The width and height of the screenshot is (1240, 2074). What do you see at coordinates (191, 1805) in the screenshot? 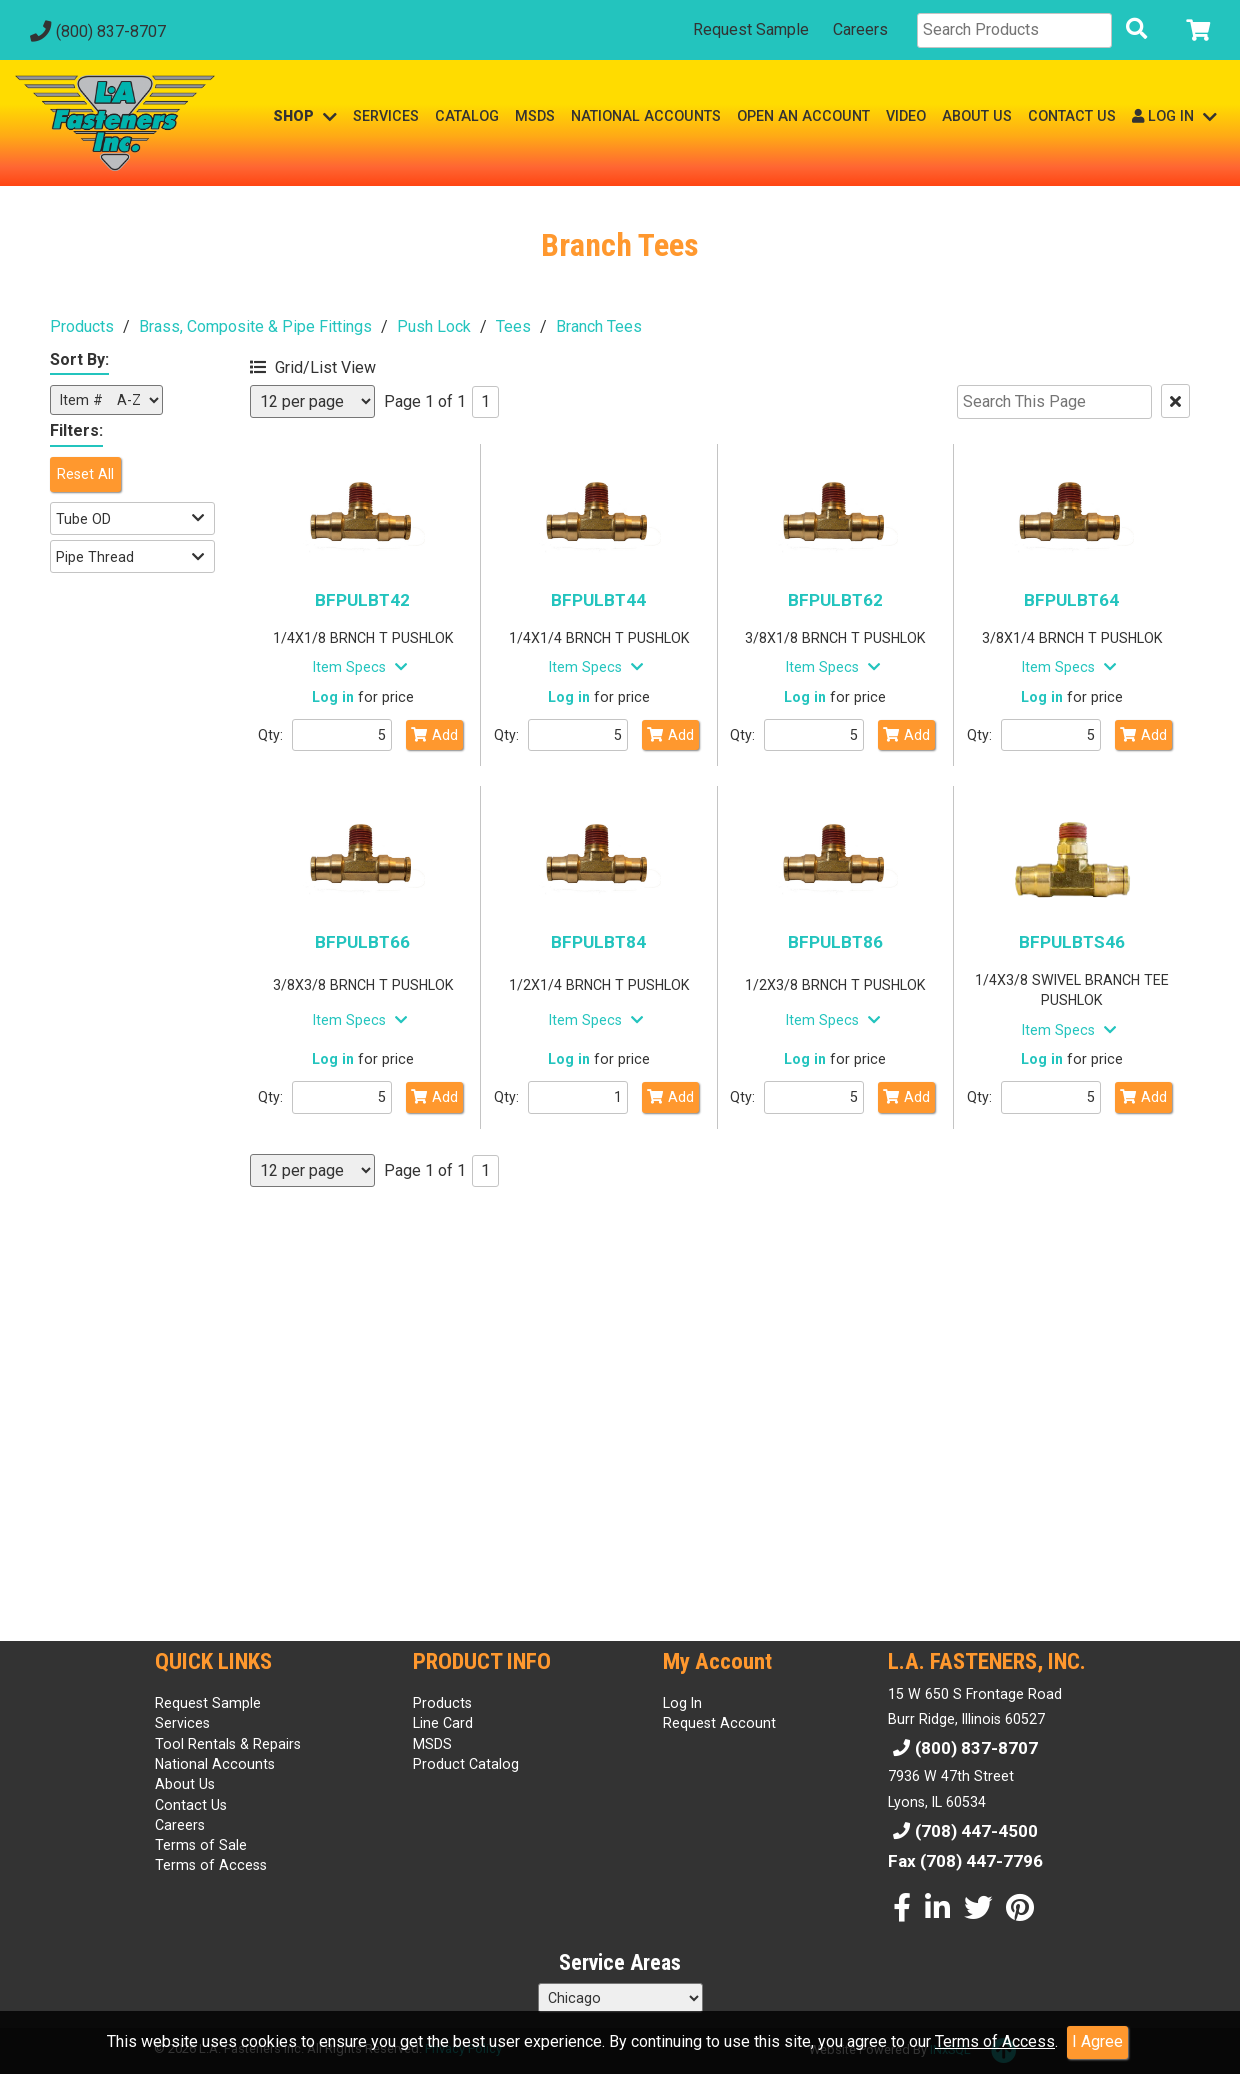
I see `Contact Us` at bounding box center [191, 1805].